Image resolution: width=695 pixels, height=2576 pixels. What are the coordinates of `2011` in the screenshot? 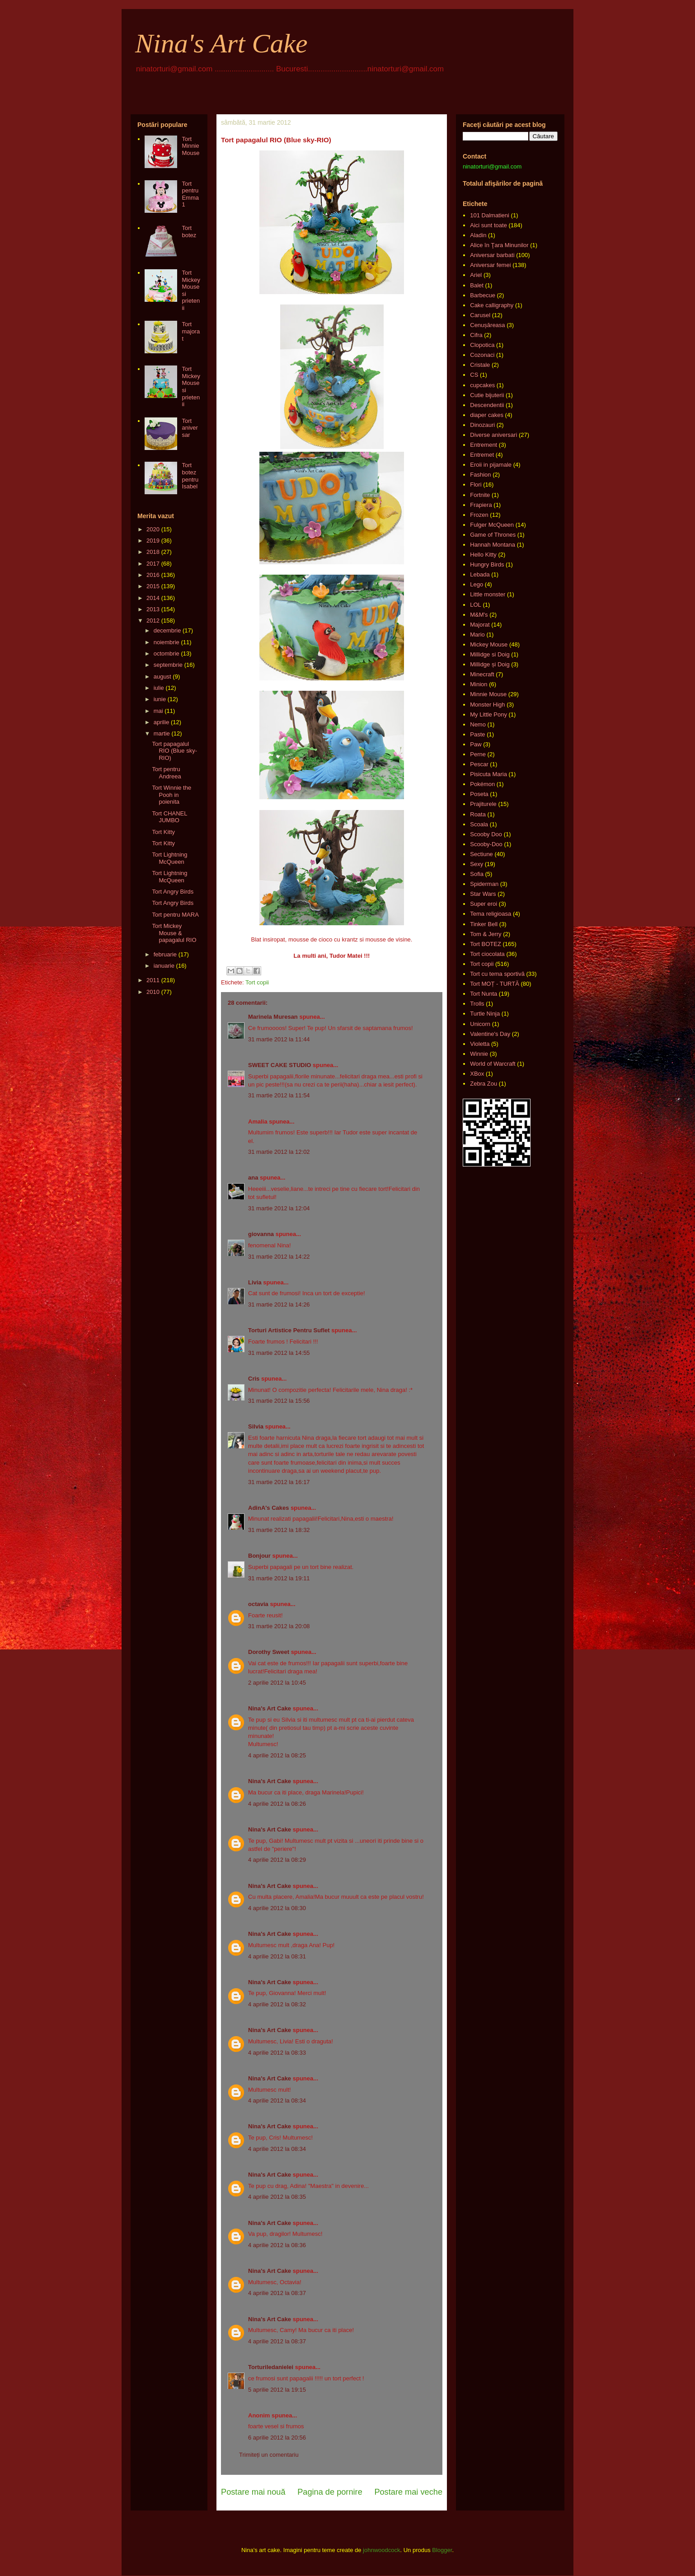 It's located at (153, 980).